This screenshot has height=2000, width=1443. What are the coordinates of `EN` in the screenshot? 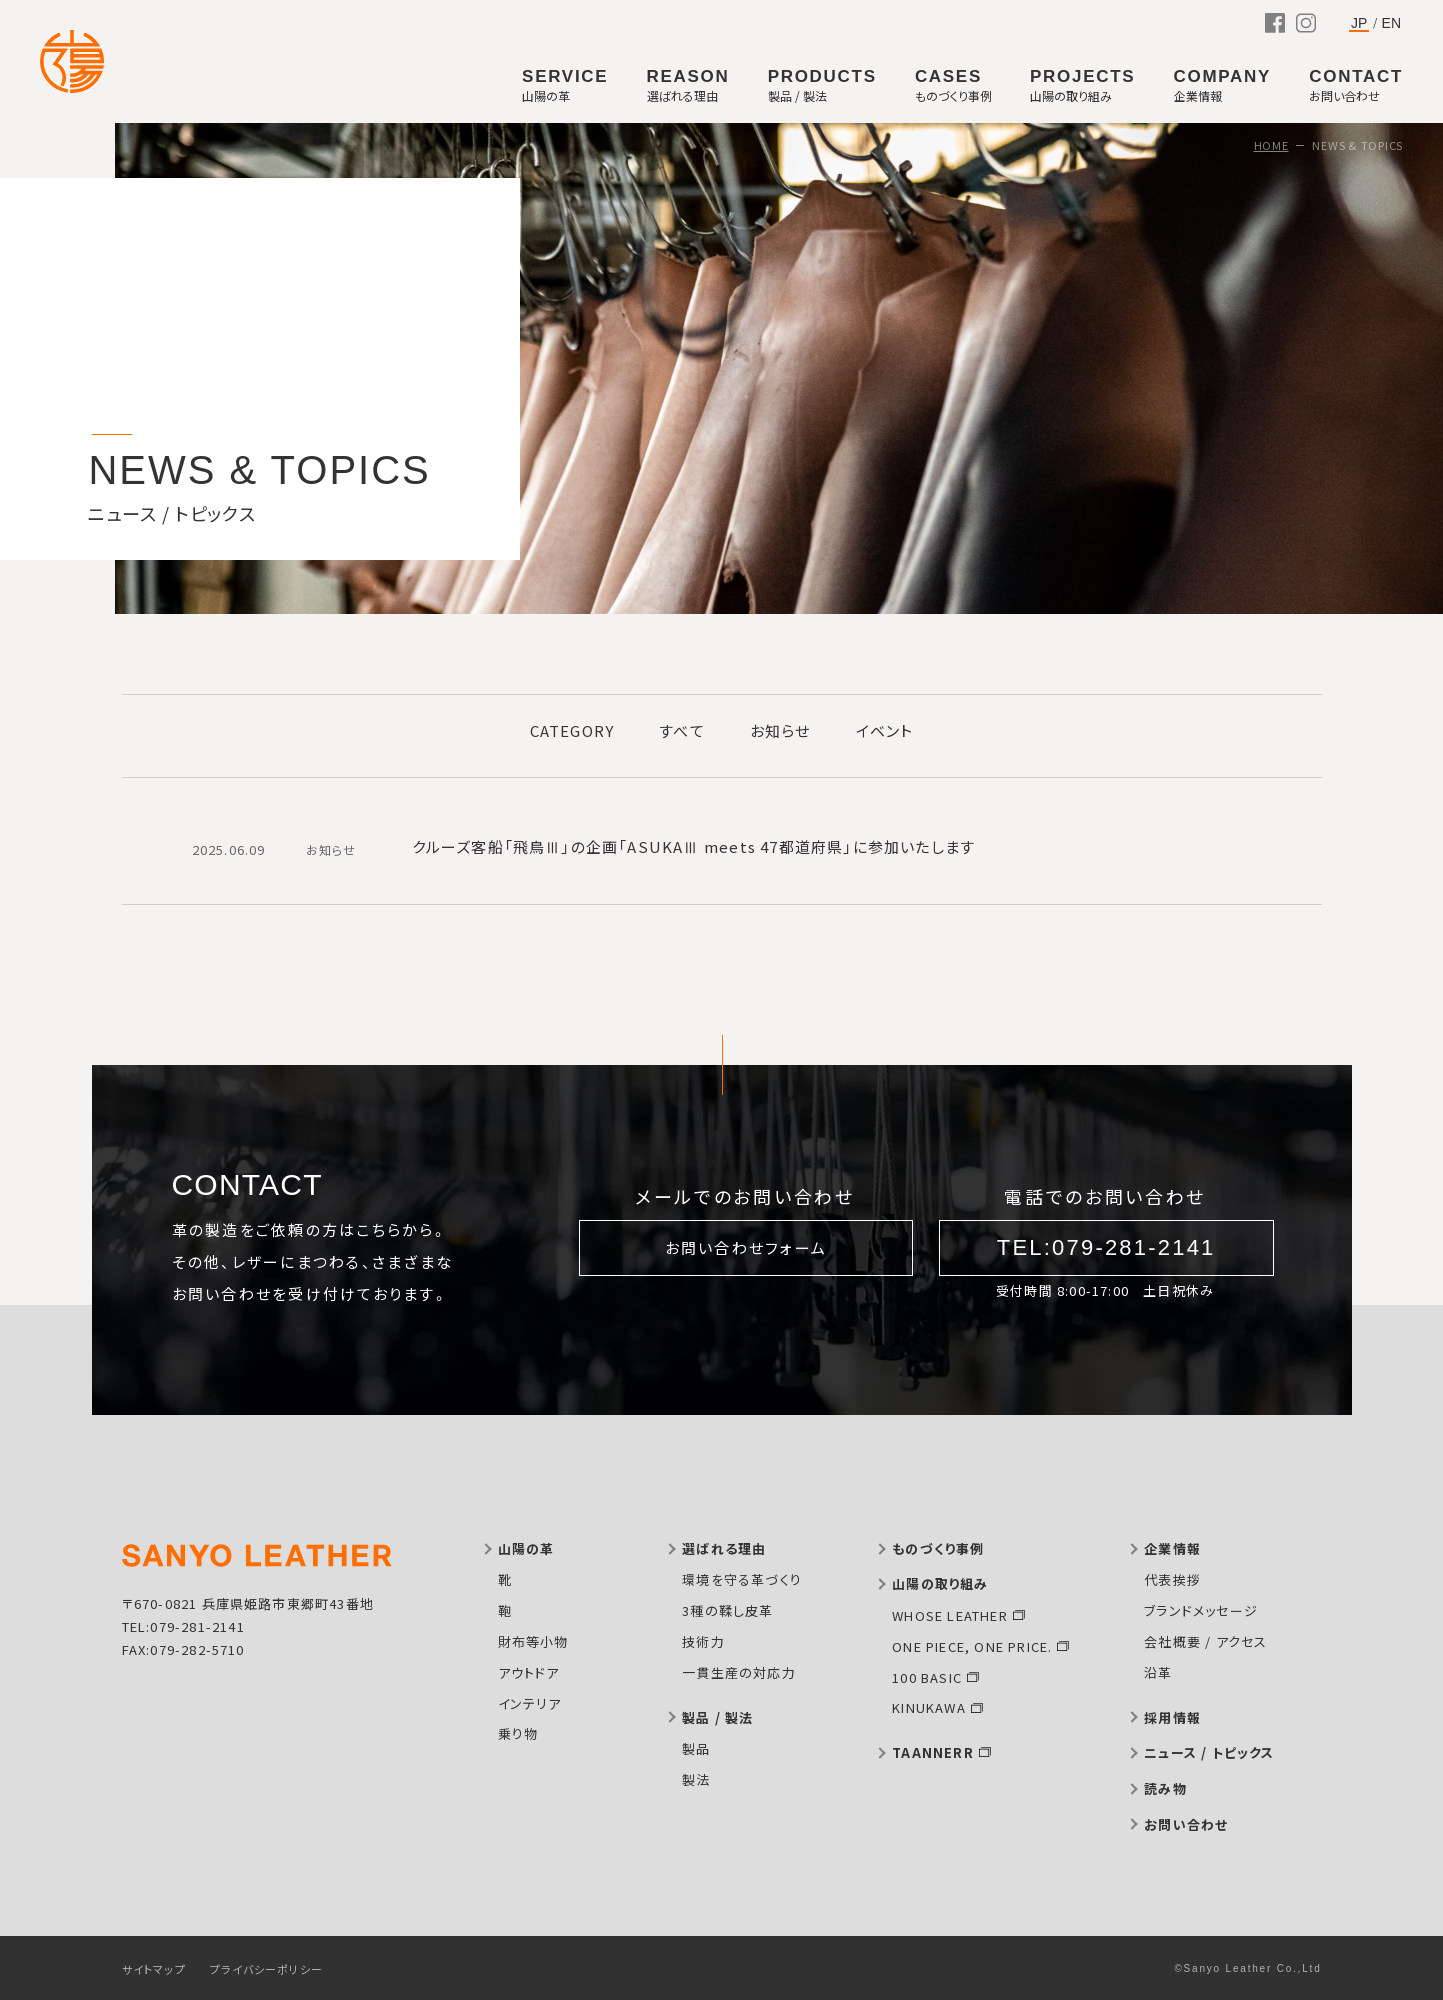 It's located at (1391, 23).